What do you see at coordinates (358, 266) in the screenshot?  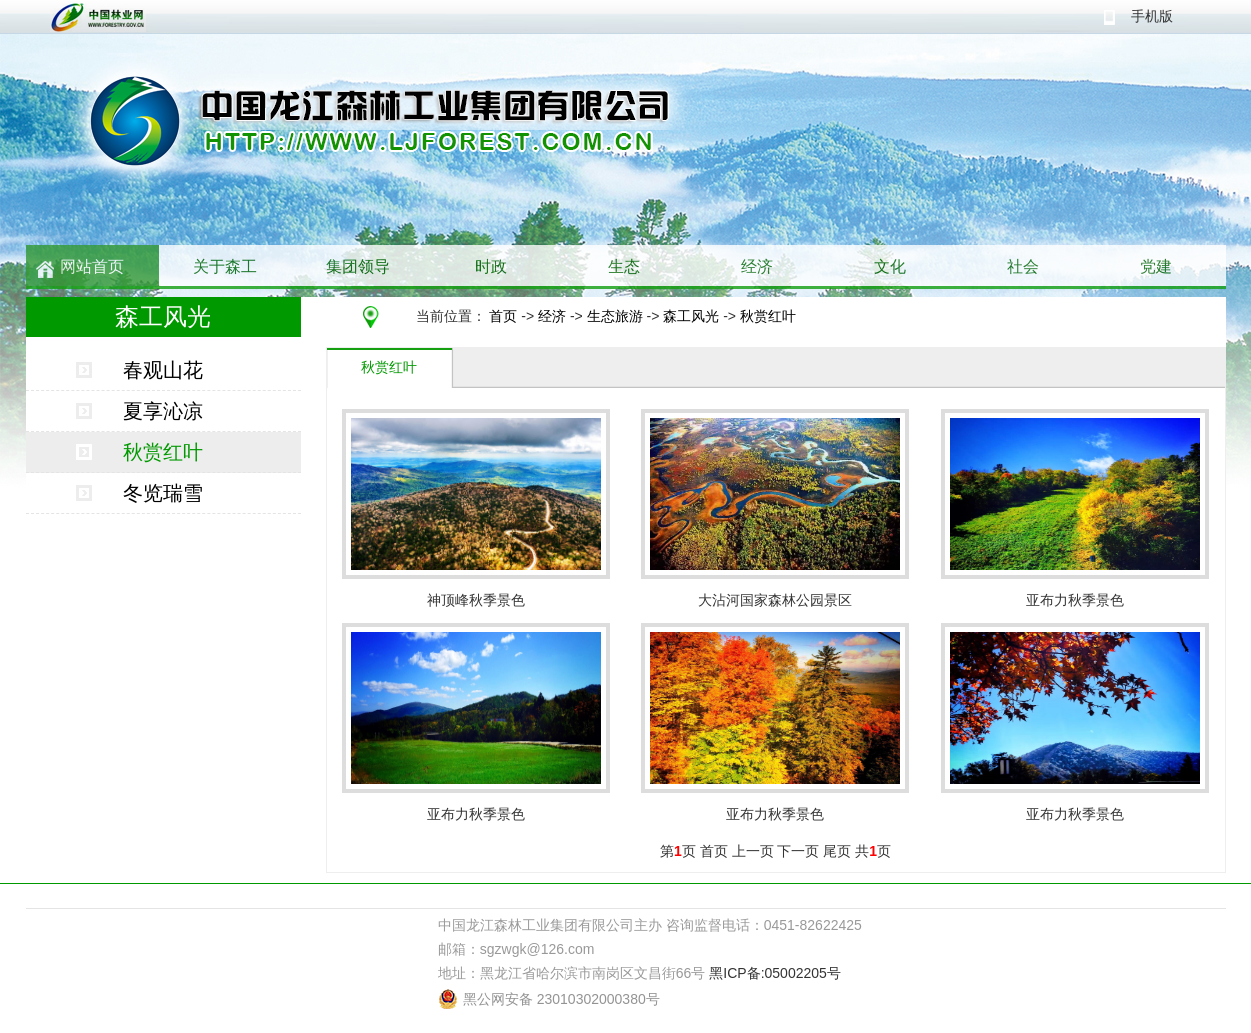 I see `集团领导` at bounding box center [358, 266].